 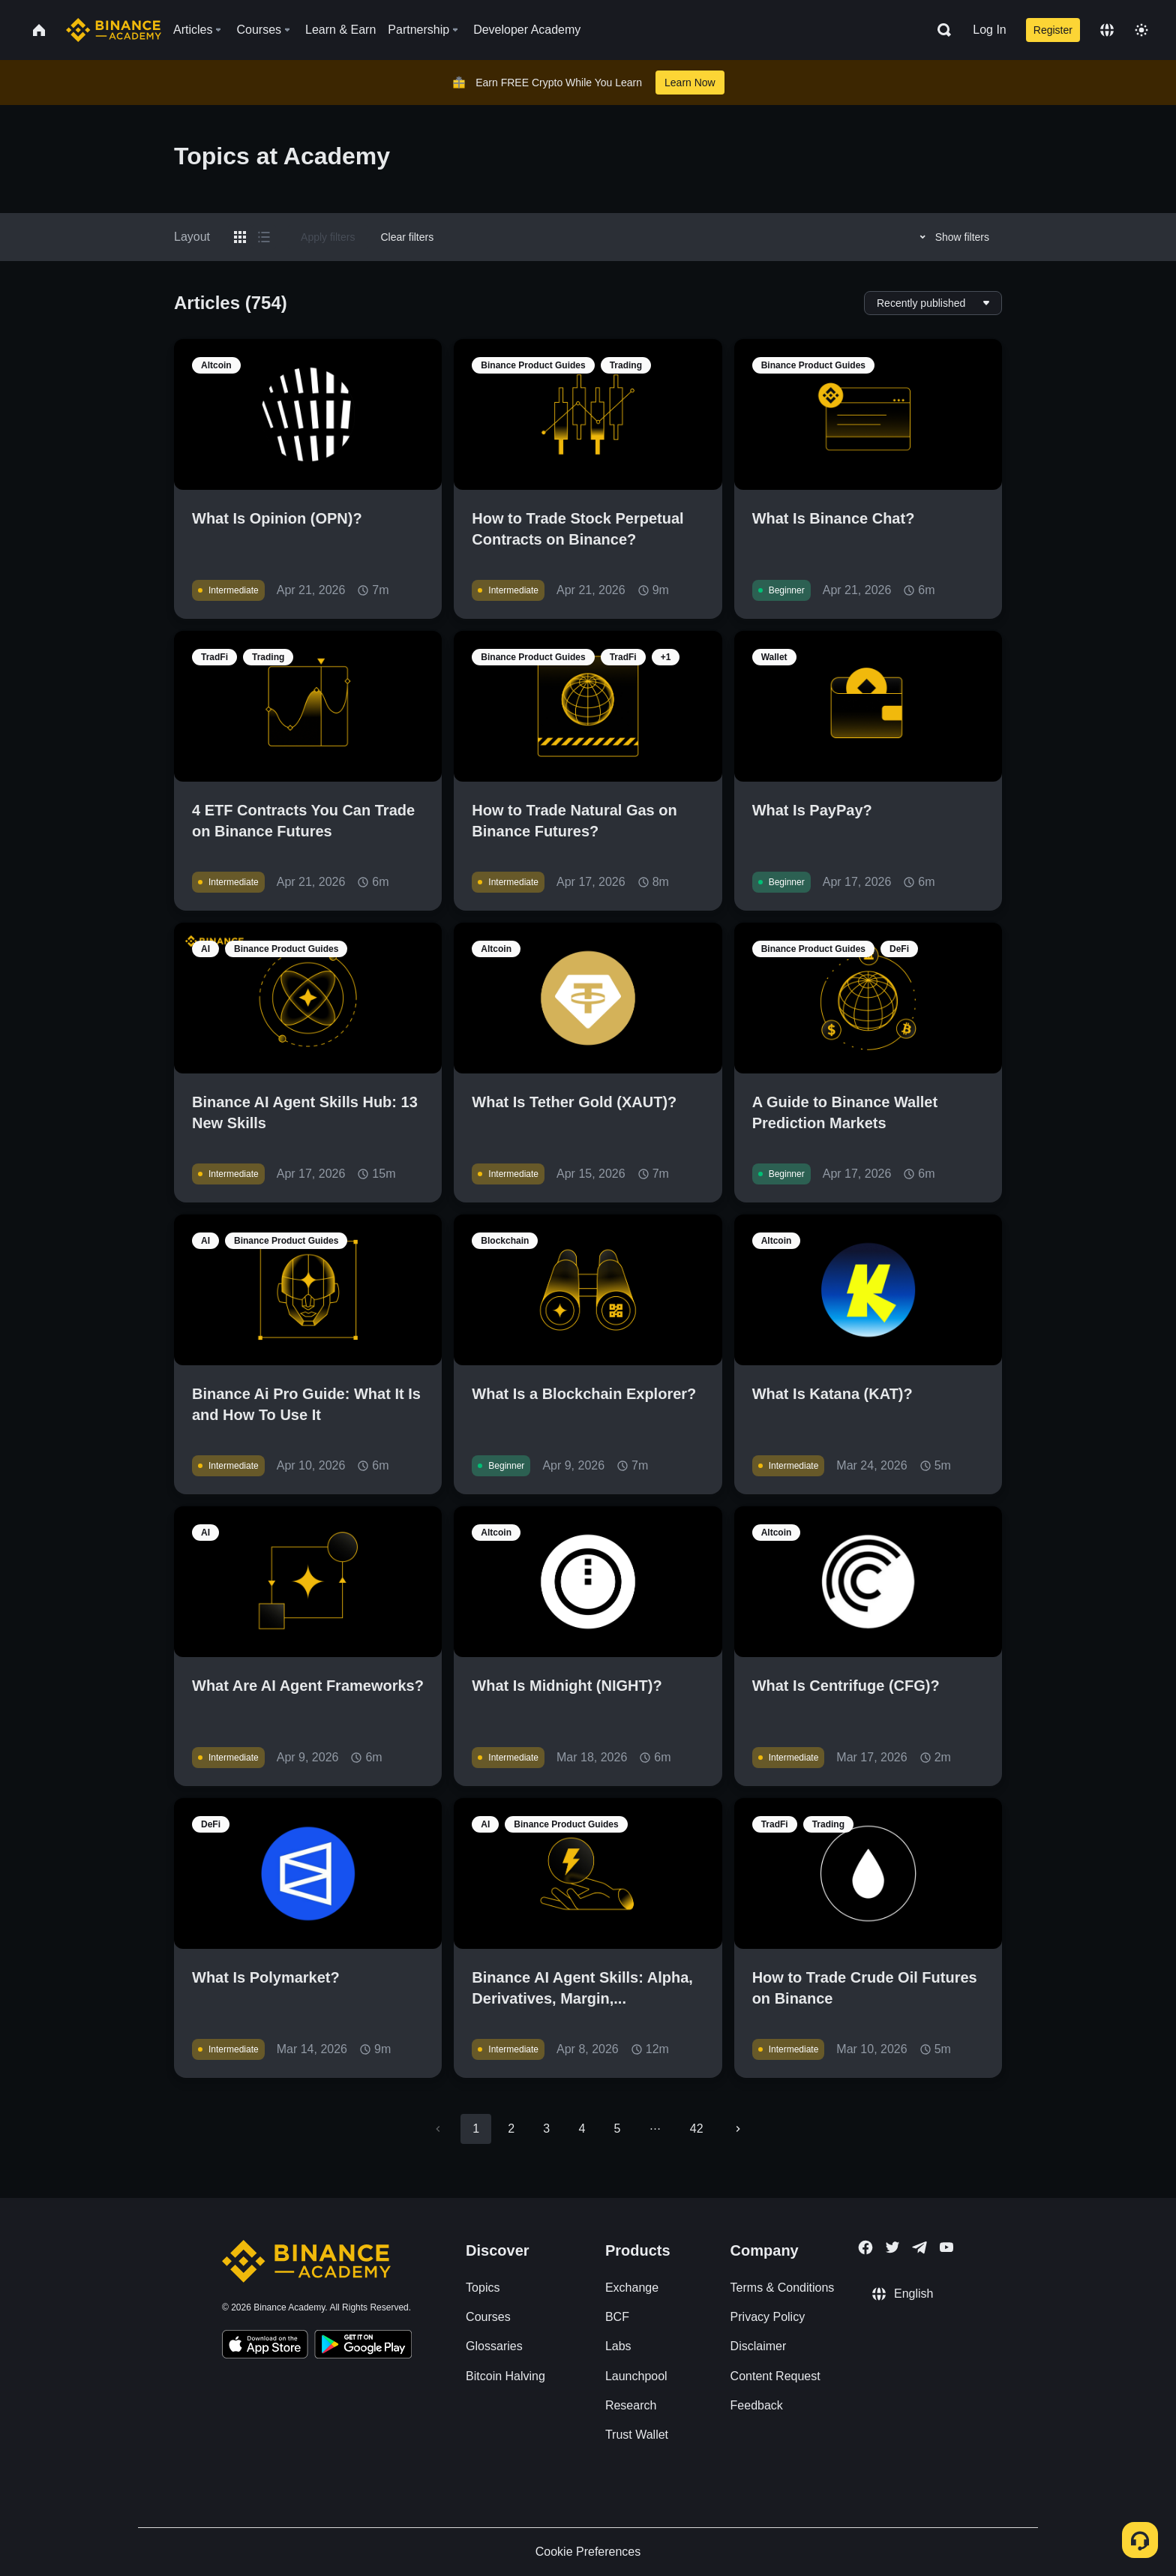 I want to click on 2 [Go to page 2], so click(x=511, y=2128).